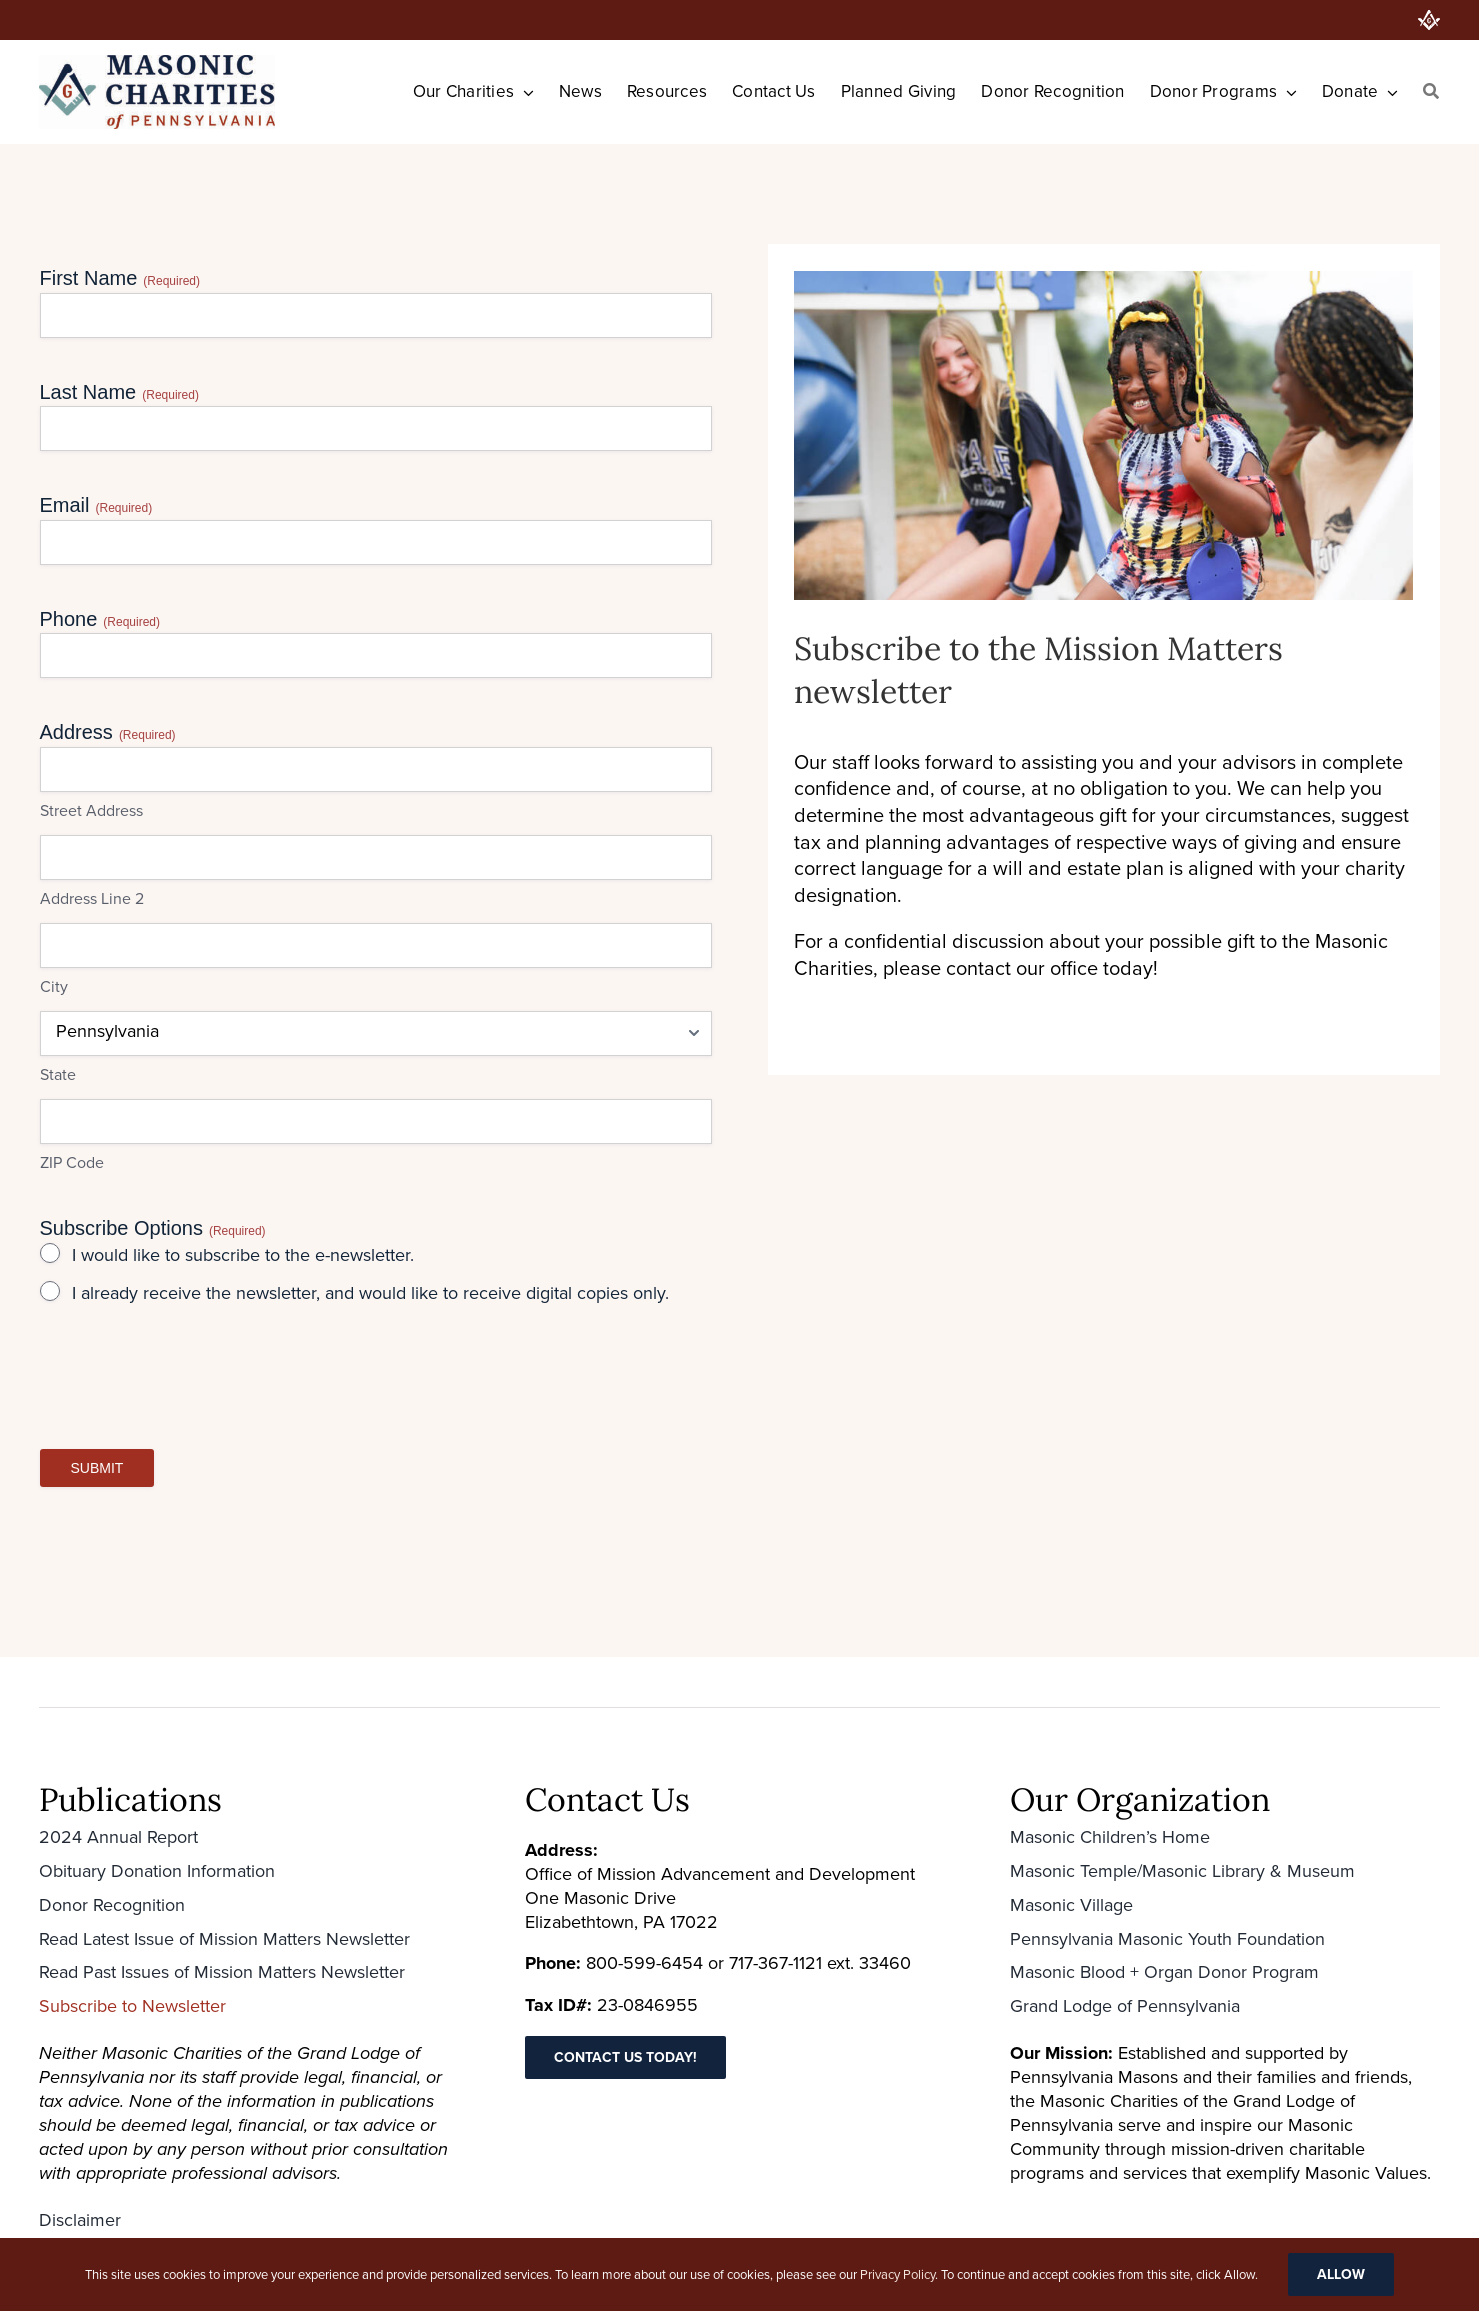  Describe the element at coordinates (91, 811) in the screenshot. I see `Street Address` at that location.